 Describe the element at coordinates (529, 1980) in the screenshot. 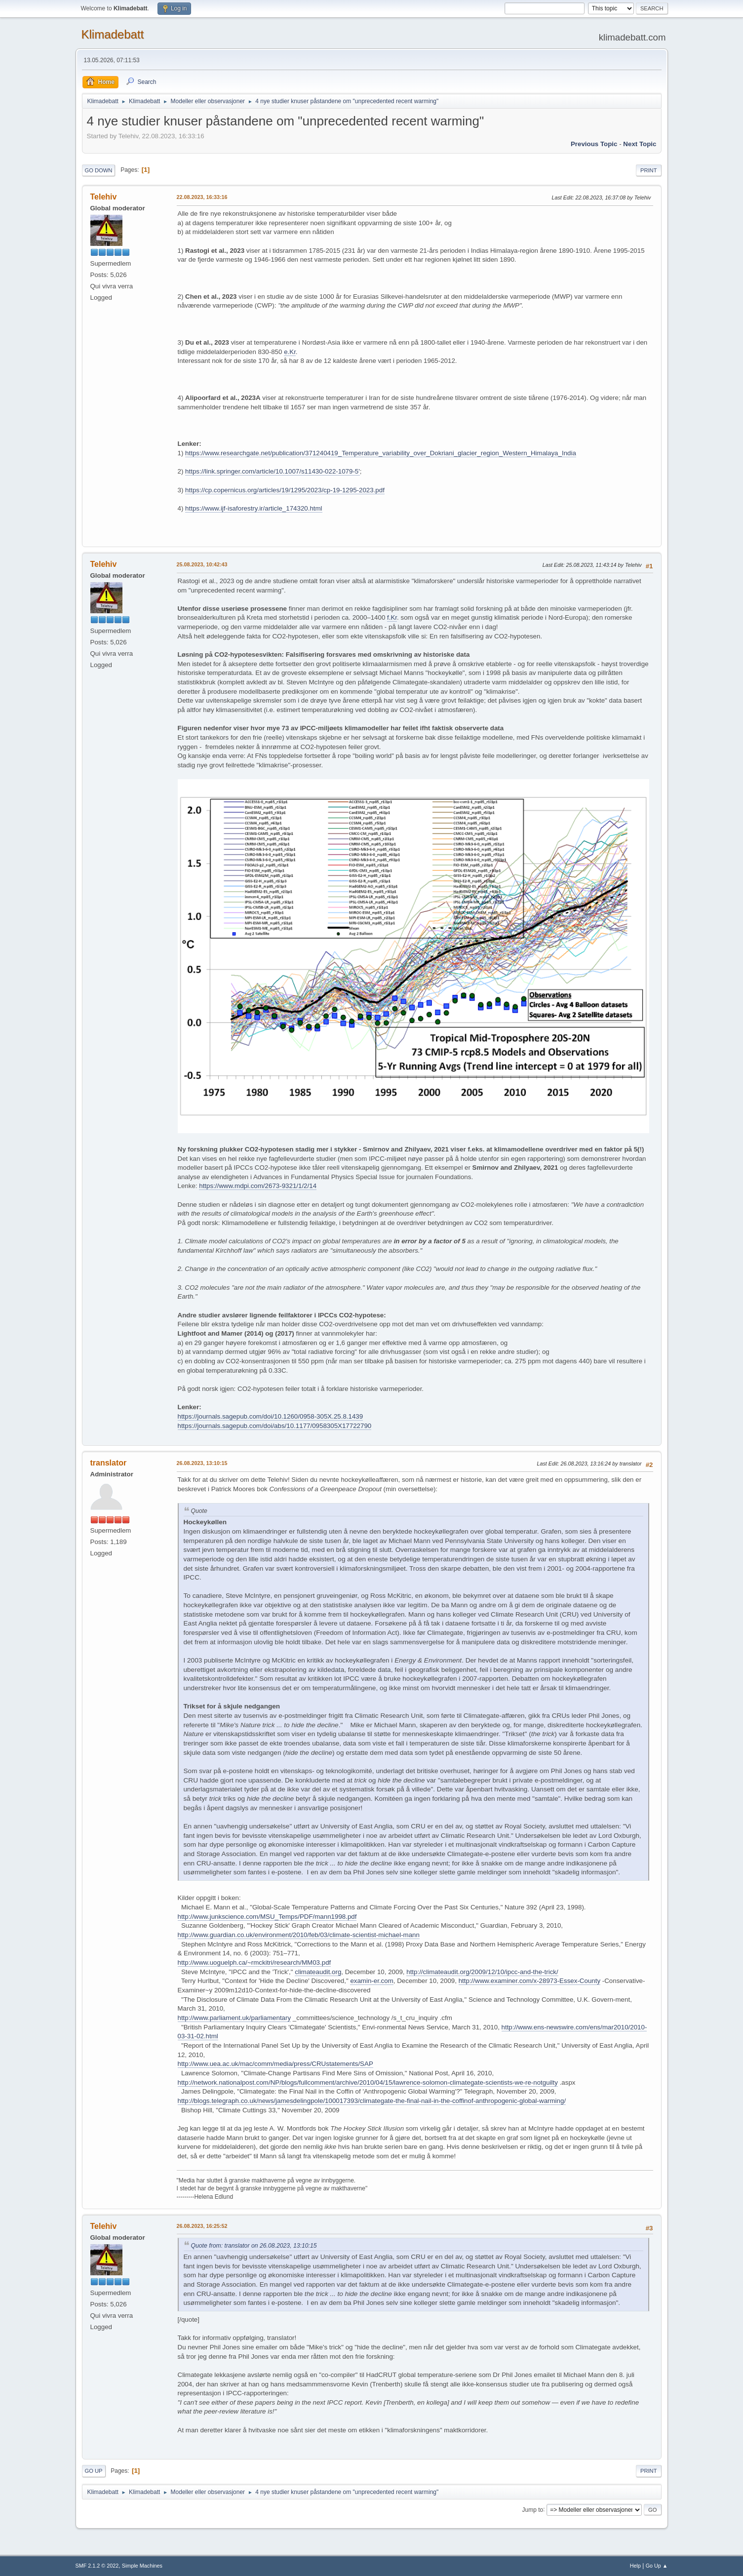

I see `http://www.examiner.com/x-28973-Essex-County` at that location.